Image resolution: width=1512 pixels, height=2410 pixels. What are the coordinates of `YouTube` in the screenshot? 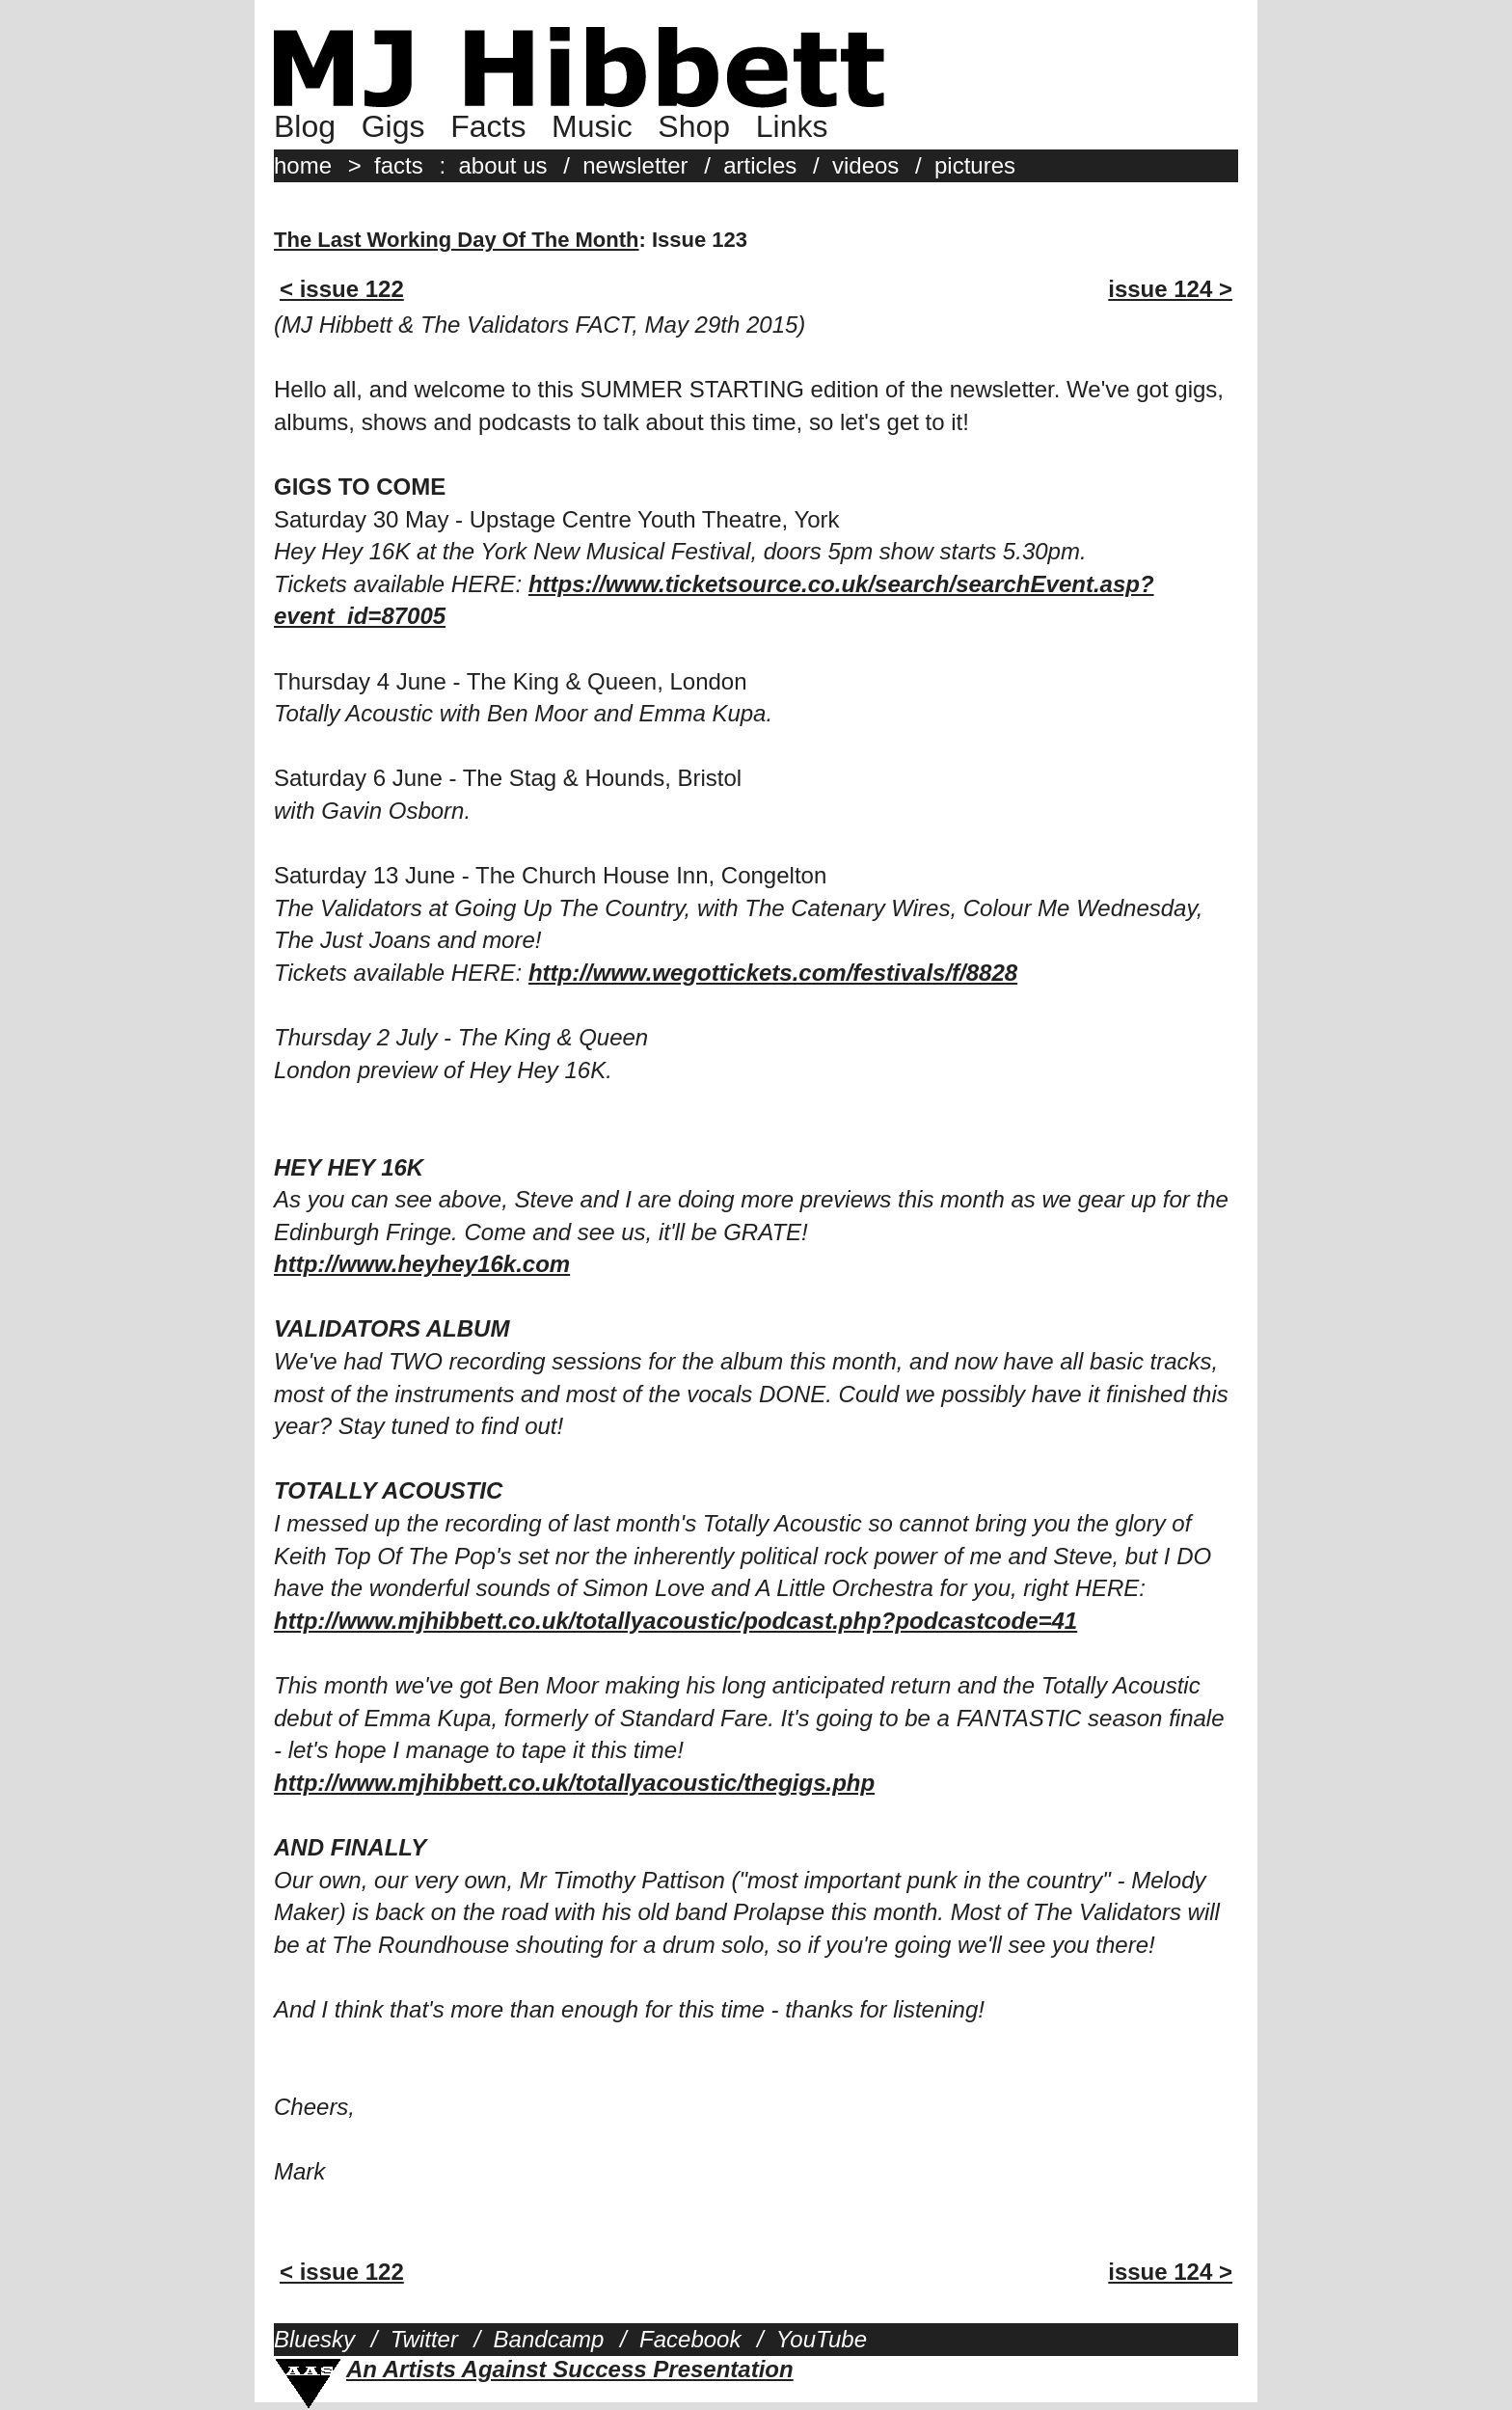 It's located at (821, 2339).